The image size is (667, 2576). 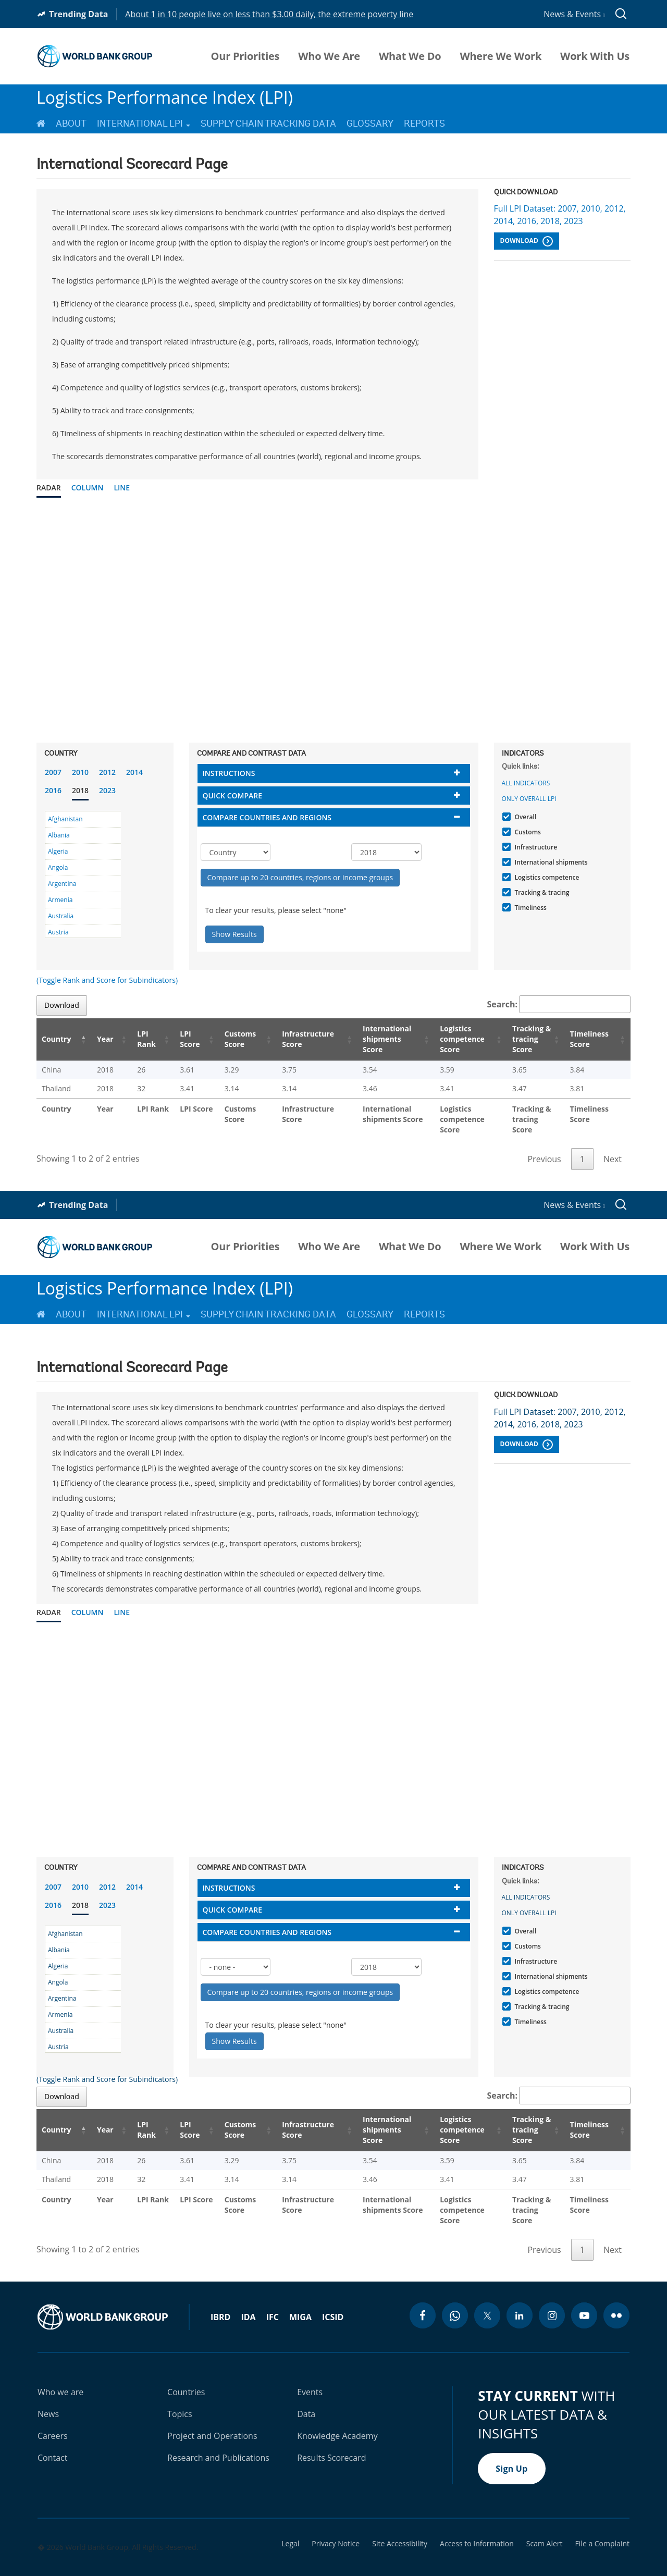 What do you see at coordinates (143, 123) in the screenshot?
I see `International LPI` at bounding box center [143, 123].